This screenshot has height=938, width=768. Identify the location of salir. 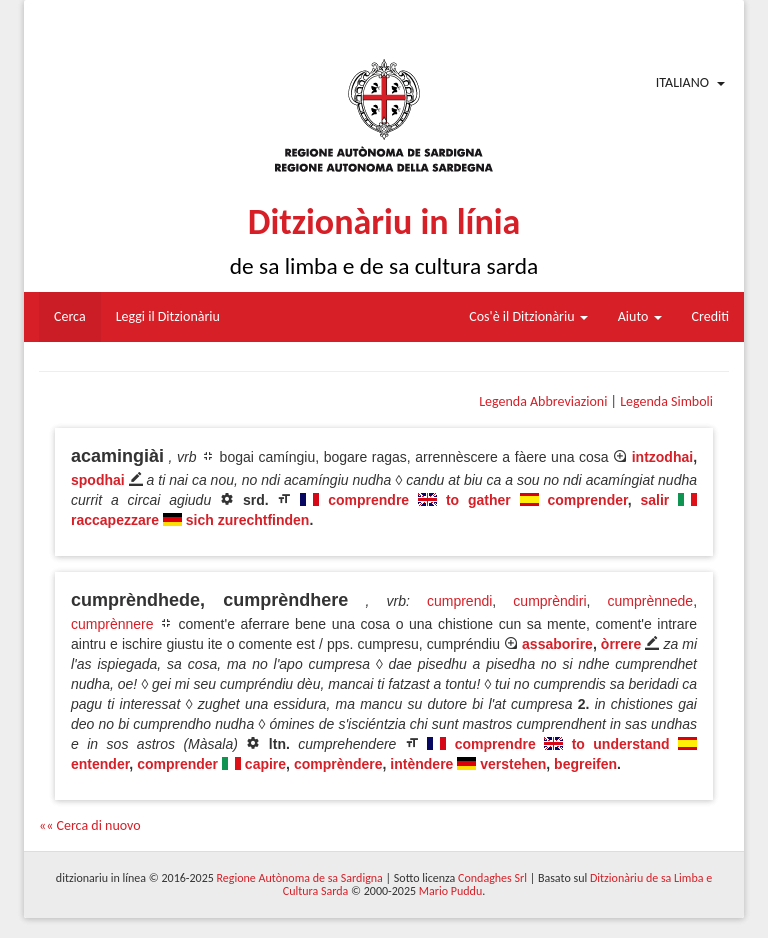
(654, 500).